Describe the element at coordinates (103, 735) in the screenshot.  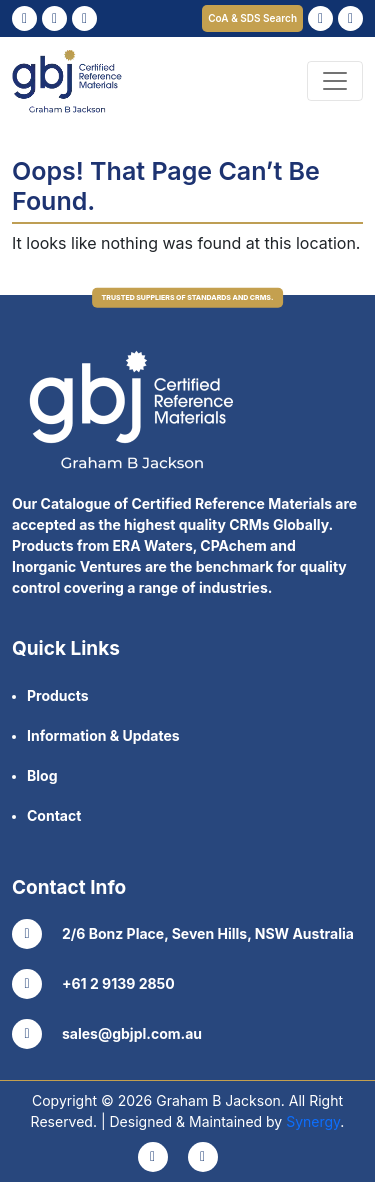
I see `Information & Updates` at that location.